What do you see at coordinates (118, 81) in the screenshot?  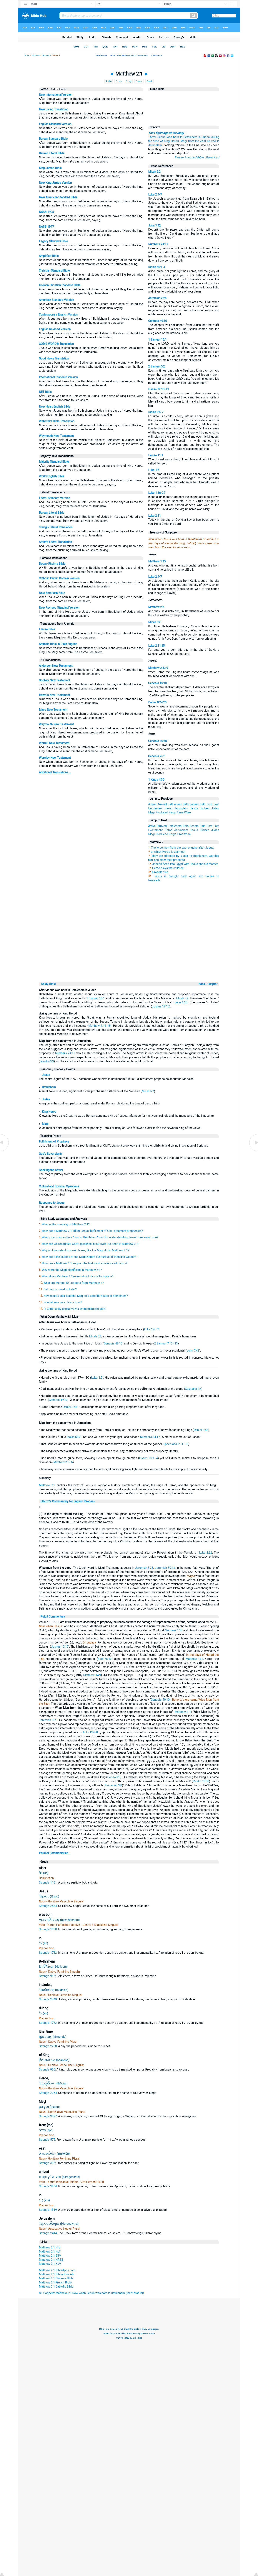 I see `Cross` at bounding box center [118, 81].